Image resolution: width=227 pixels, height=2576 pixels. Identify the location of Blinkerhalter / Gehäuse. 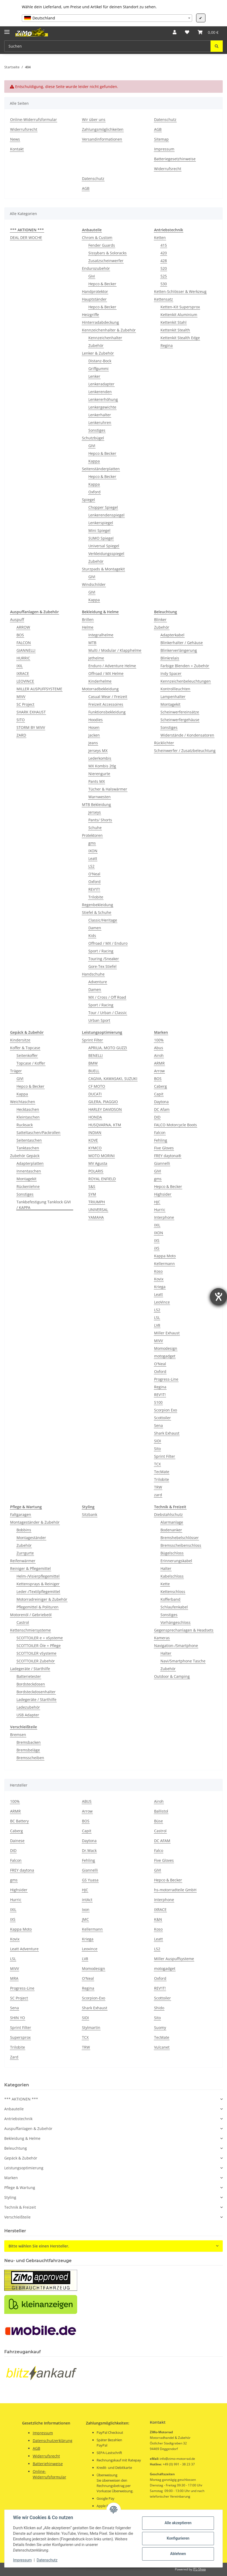
(181, 642).